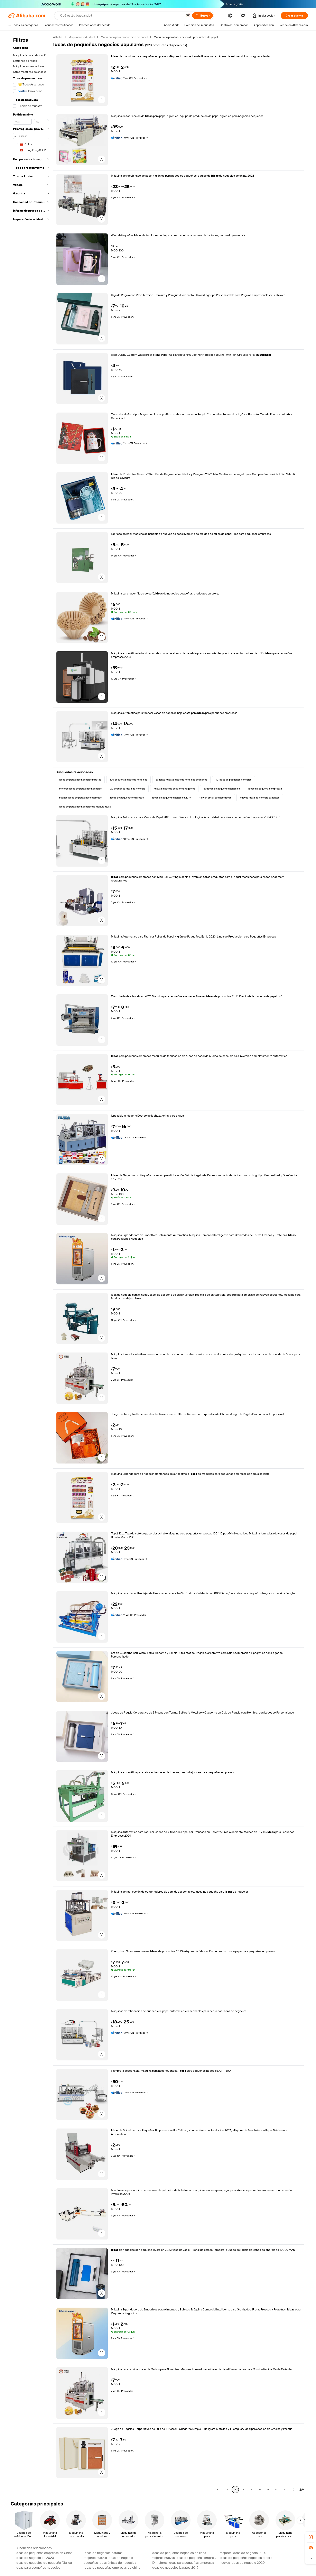 This screenshot has height=2576, width=316. Describe the element at coordinates (101, 99) in the screenshot. I see `[button]` at that location.